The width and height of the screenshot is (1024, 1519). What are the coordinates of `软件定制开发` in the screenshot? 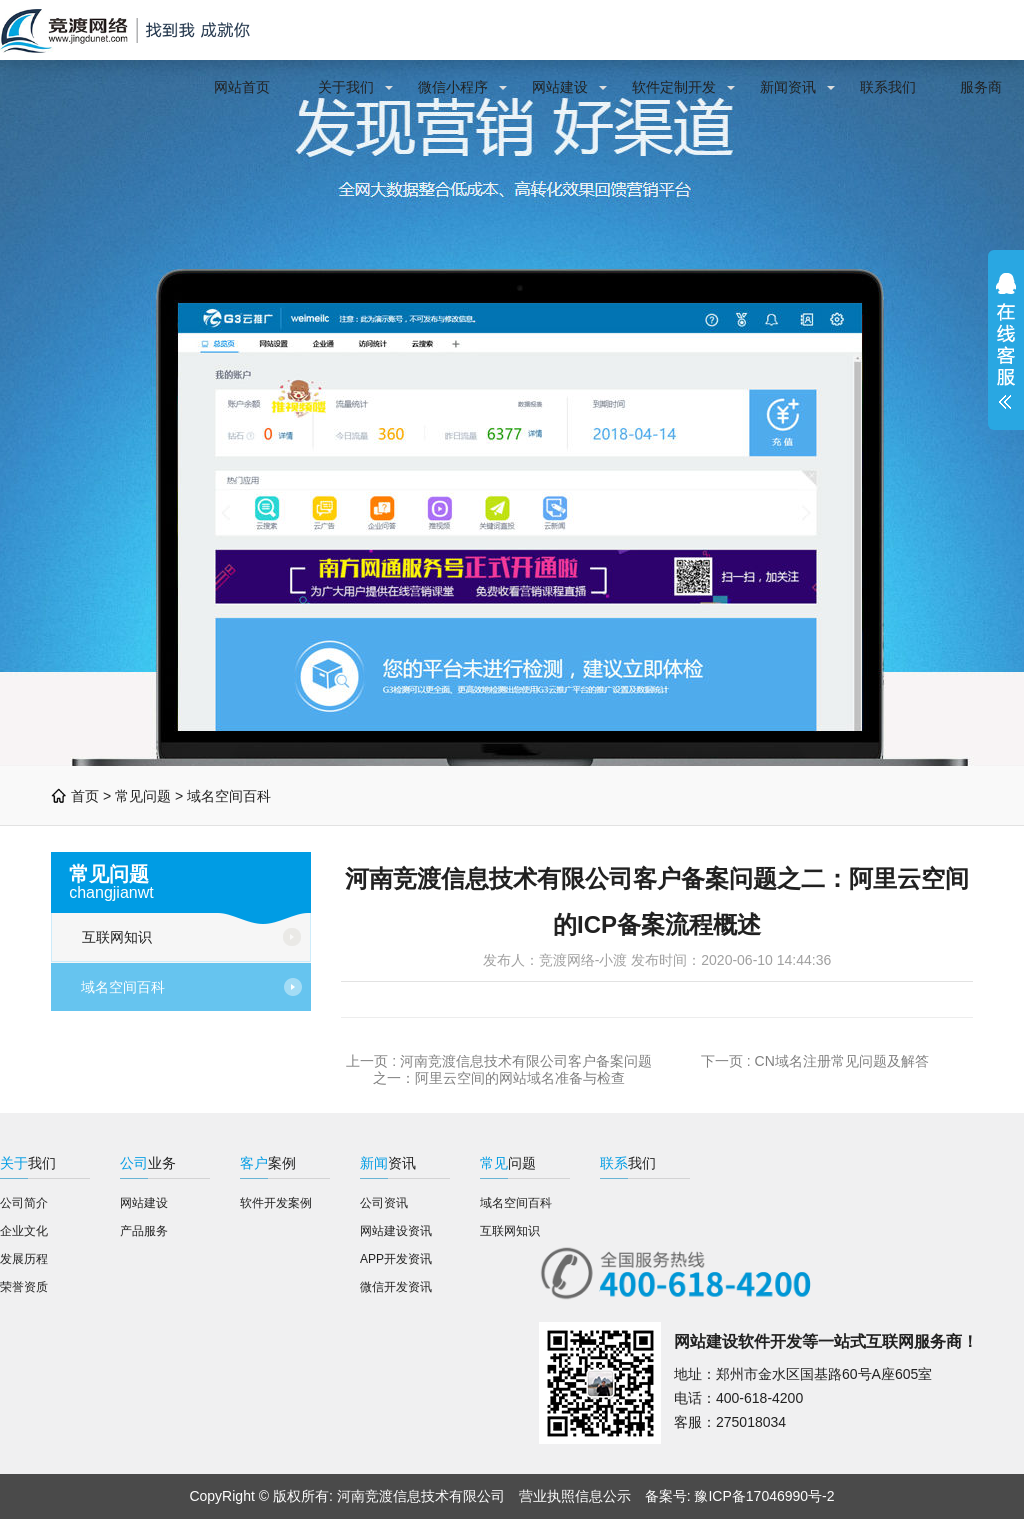 It's located at (674, 87).